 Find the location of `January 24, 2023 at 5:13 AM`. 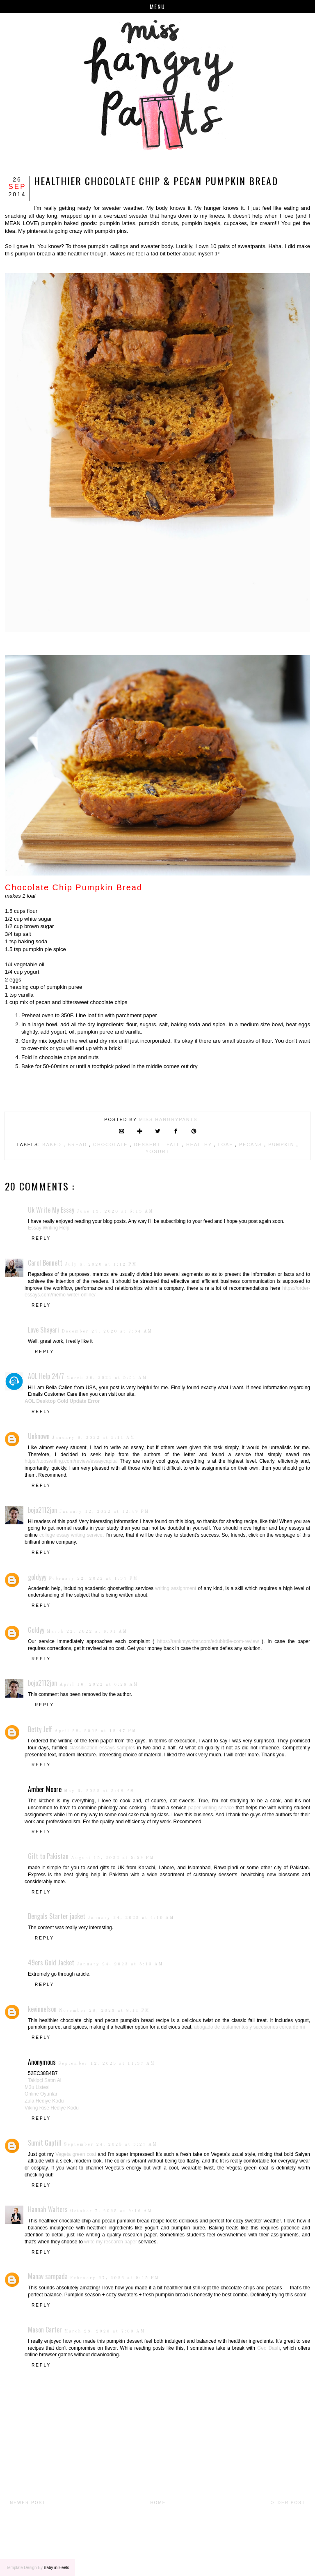

January 24, 2023 at 5:13 AM is located at coordinates (120, 1964).